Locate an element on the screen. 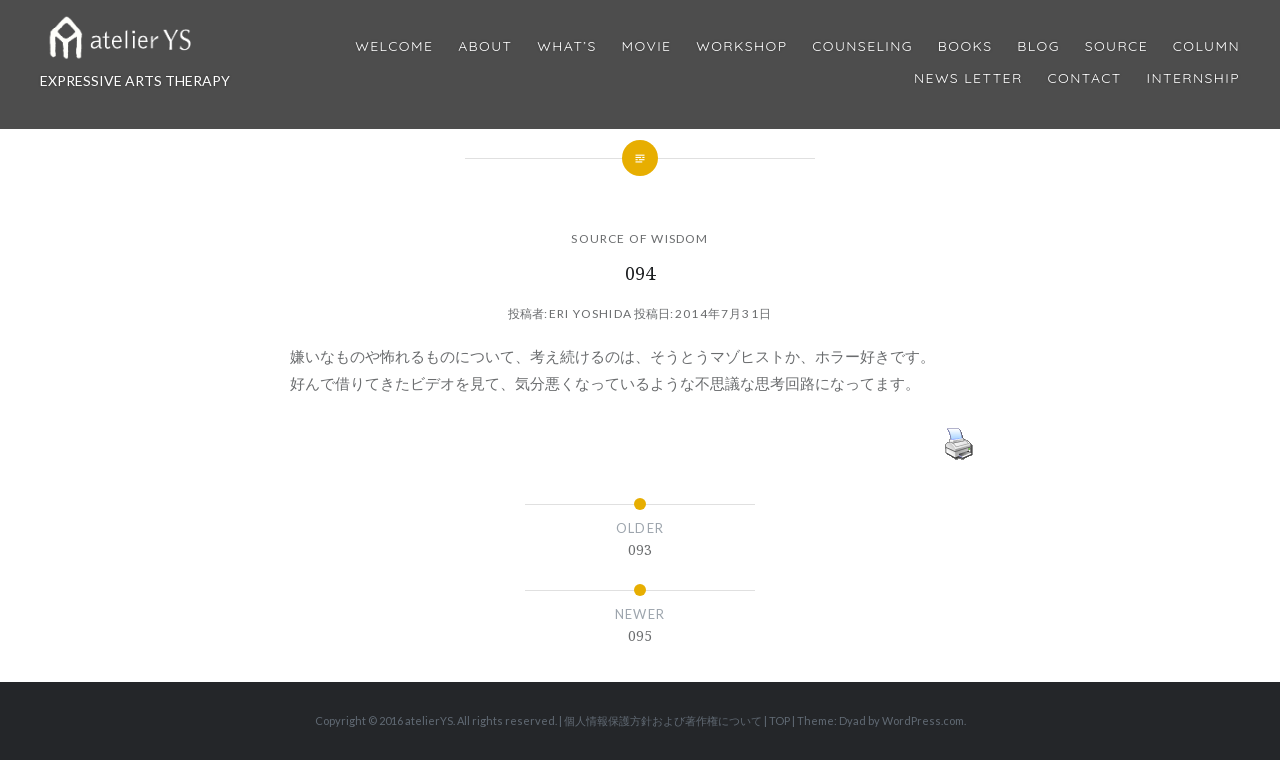  SOURCE OF WISDOM is located at coordinates (639, 238).